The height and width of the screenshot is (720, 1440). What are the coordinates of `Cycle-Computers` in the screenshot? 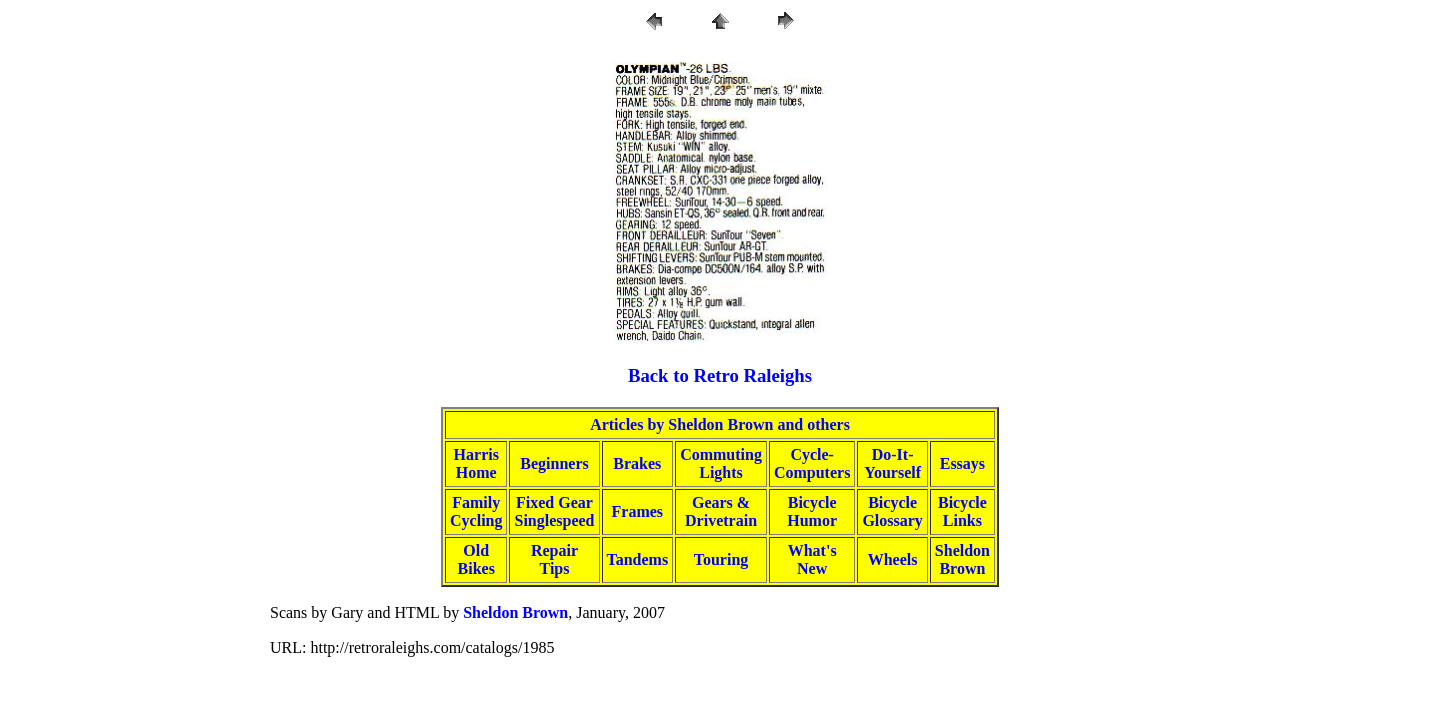 It's located at (812, 463).